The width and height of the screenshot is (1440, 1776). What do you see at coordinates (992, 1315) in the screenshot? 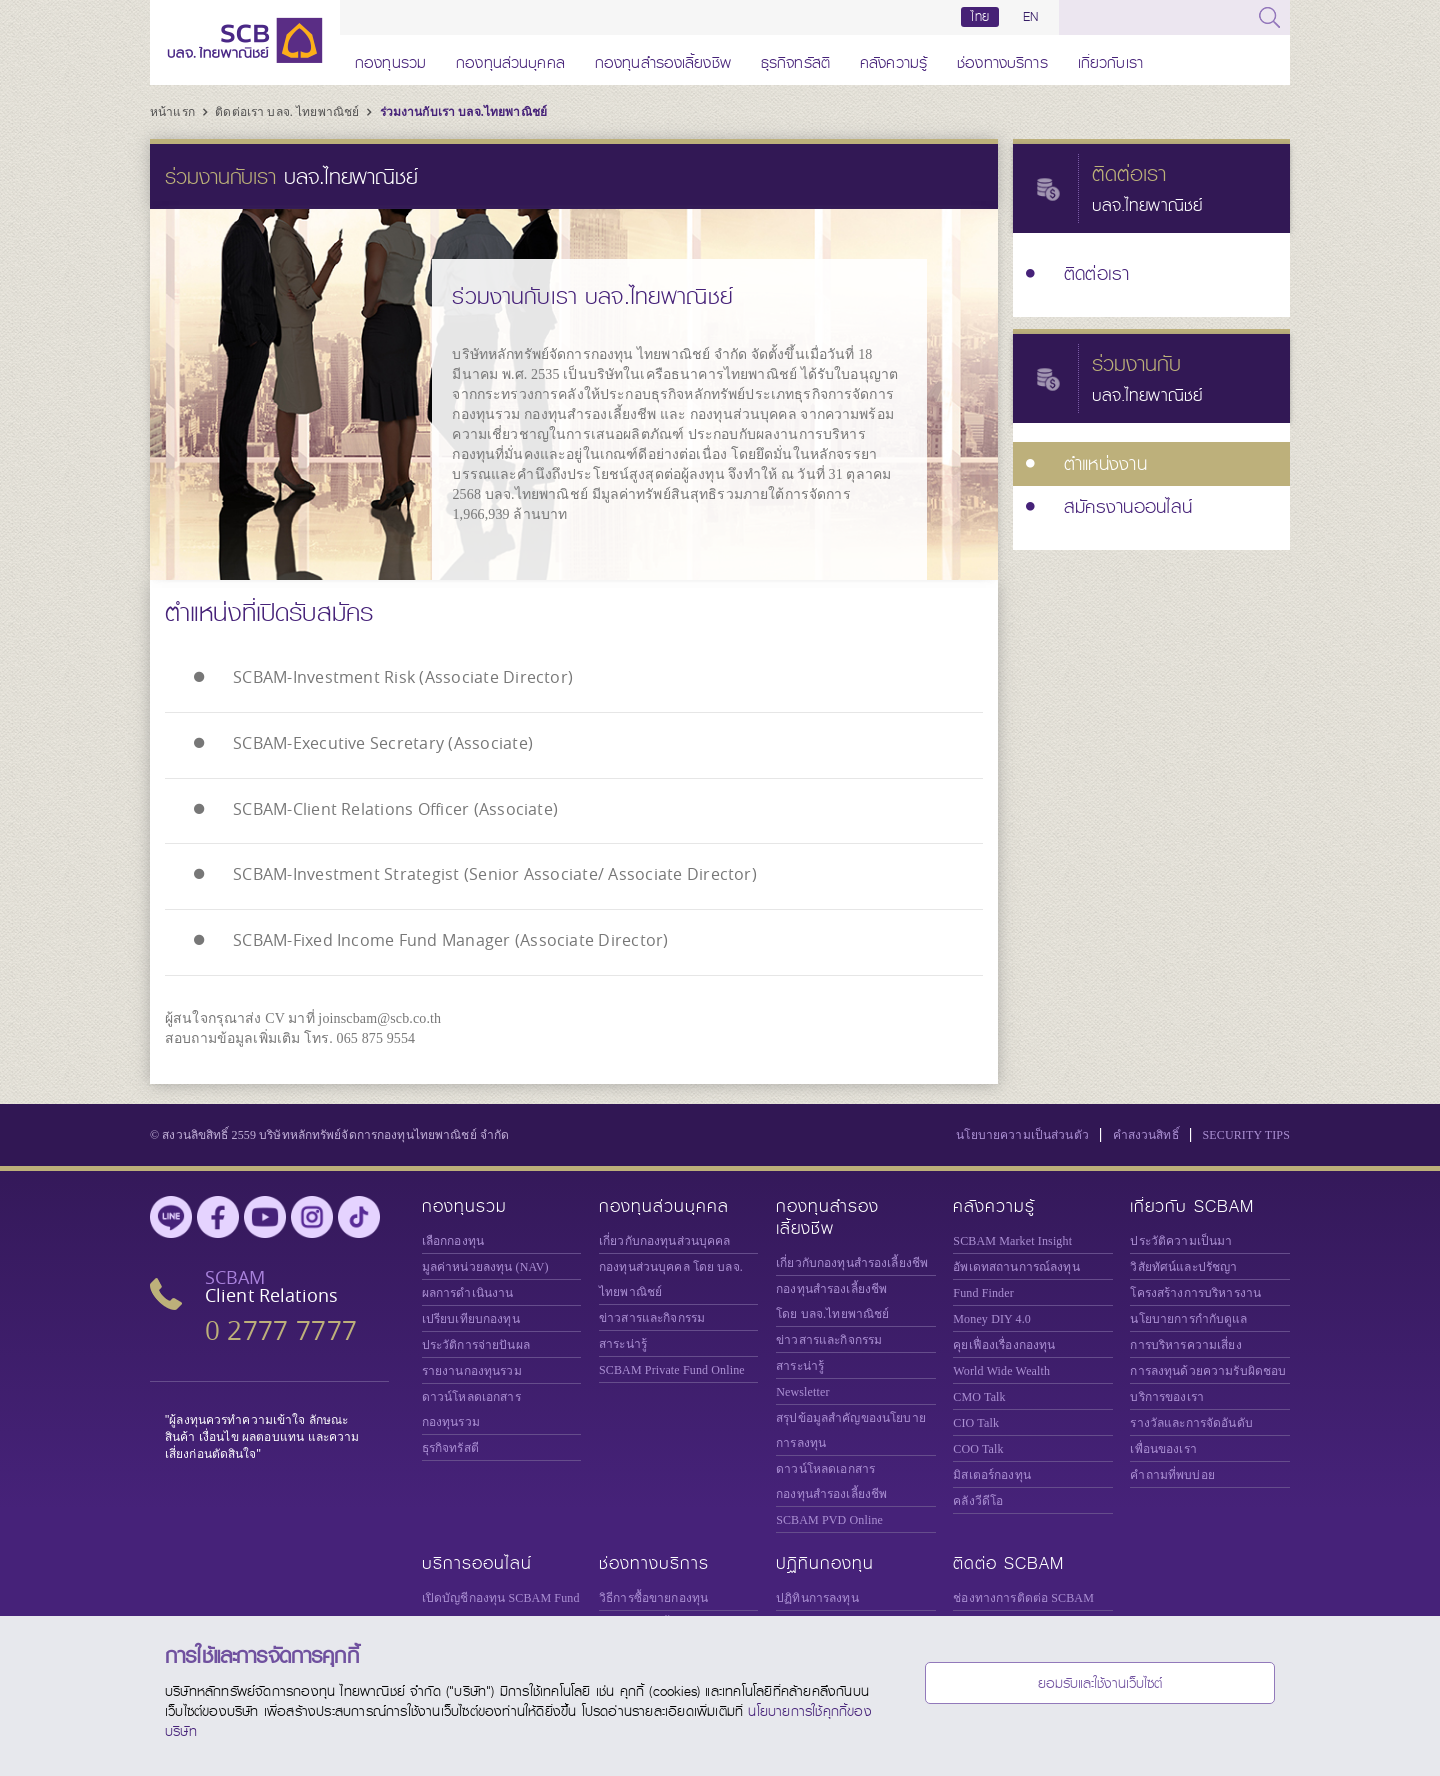
I see `Money DIY 4.0` at bounding box center [992, 1315].